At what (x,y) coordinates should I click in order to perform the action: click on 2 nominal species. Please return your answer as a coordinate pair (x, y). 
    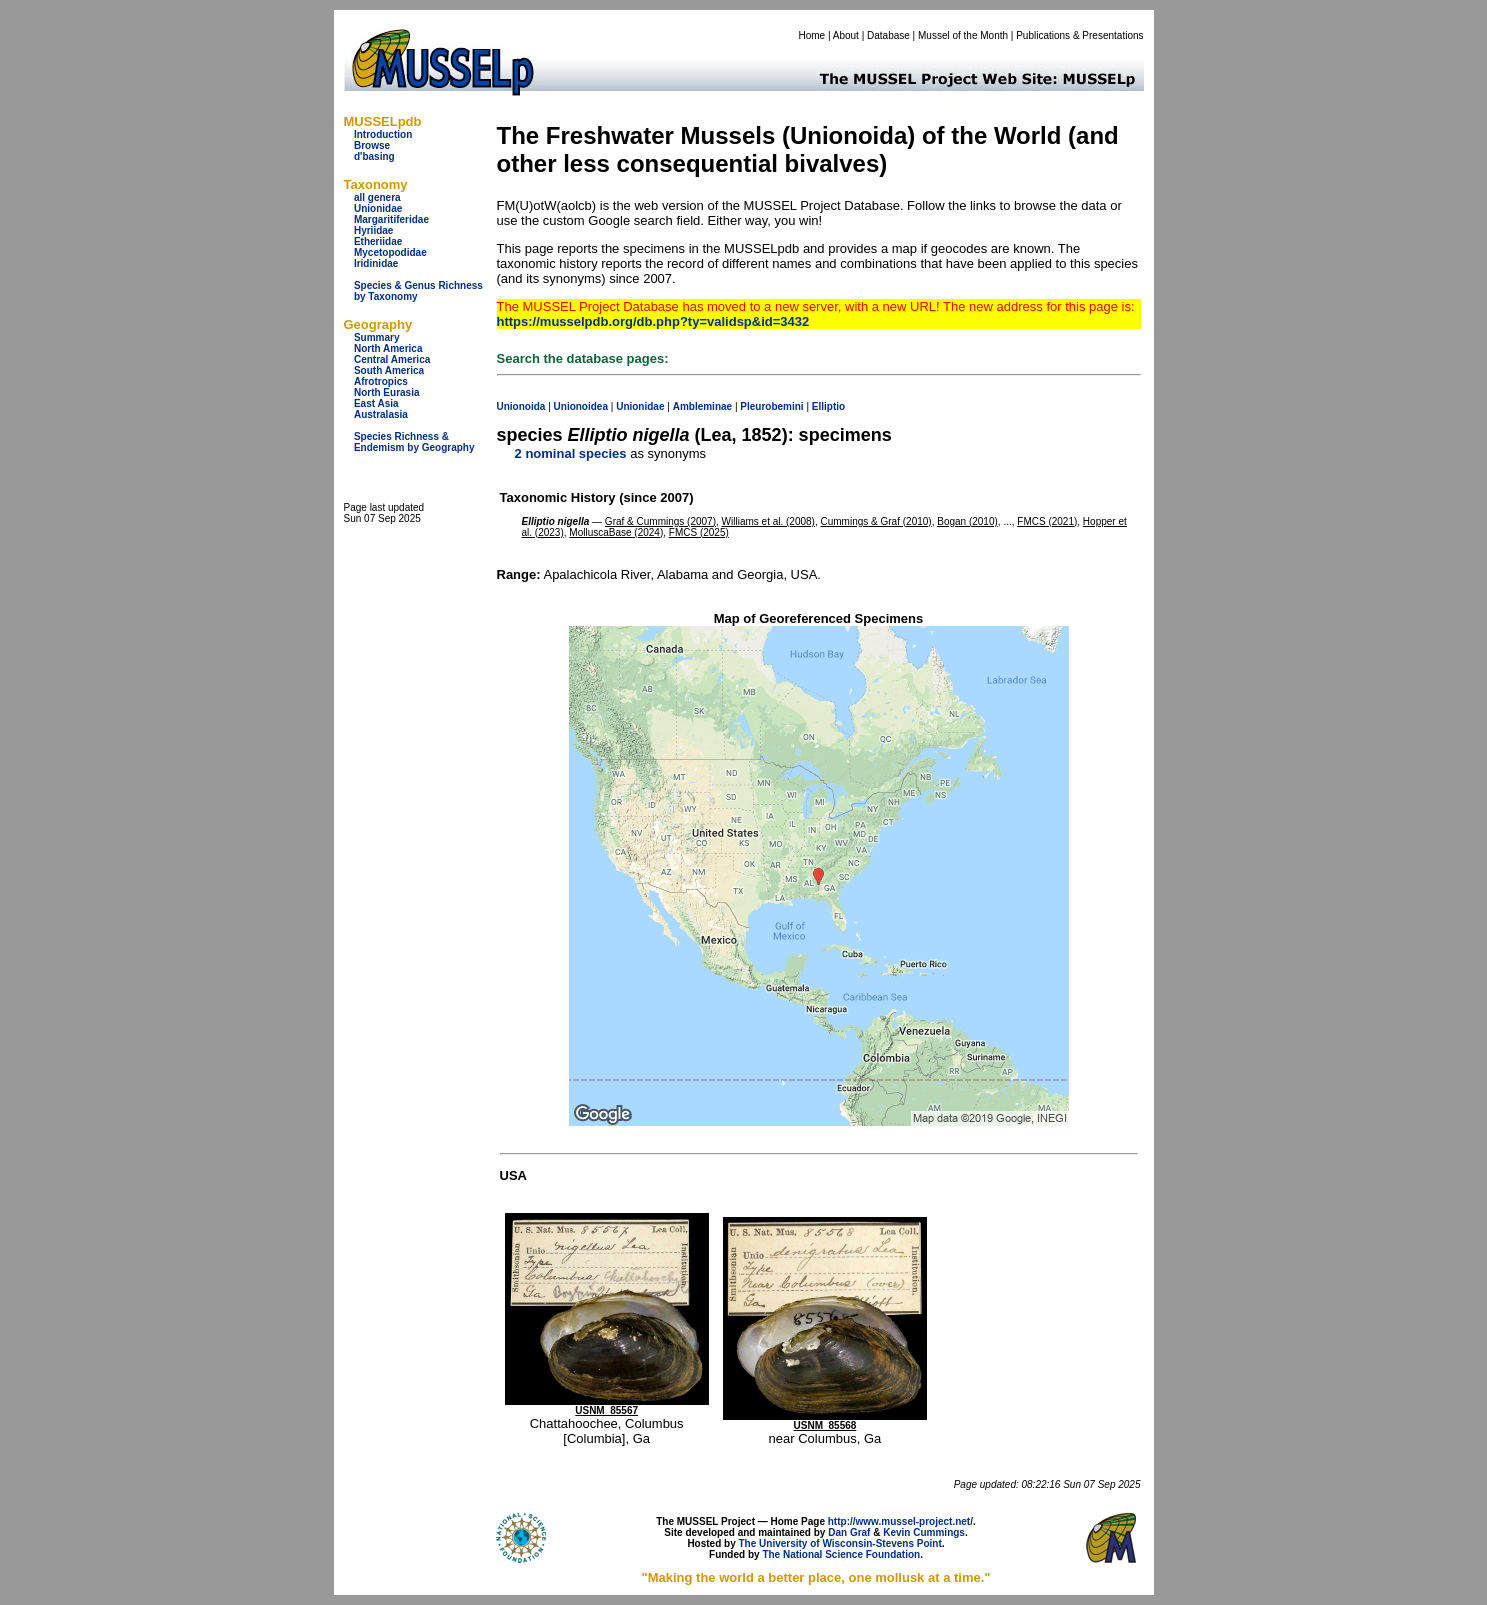
    Looking at the image, I should click on (571, 453).